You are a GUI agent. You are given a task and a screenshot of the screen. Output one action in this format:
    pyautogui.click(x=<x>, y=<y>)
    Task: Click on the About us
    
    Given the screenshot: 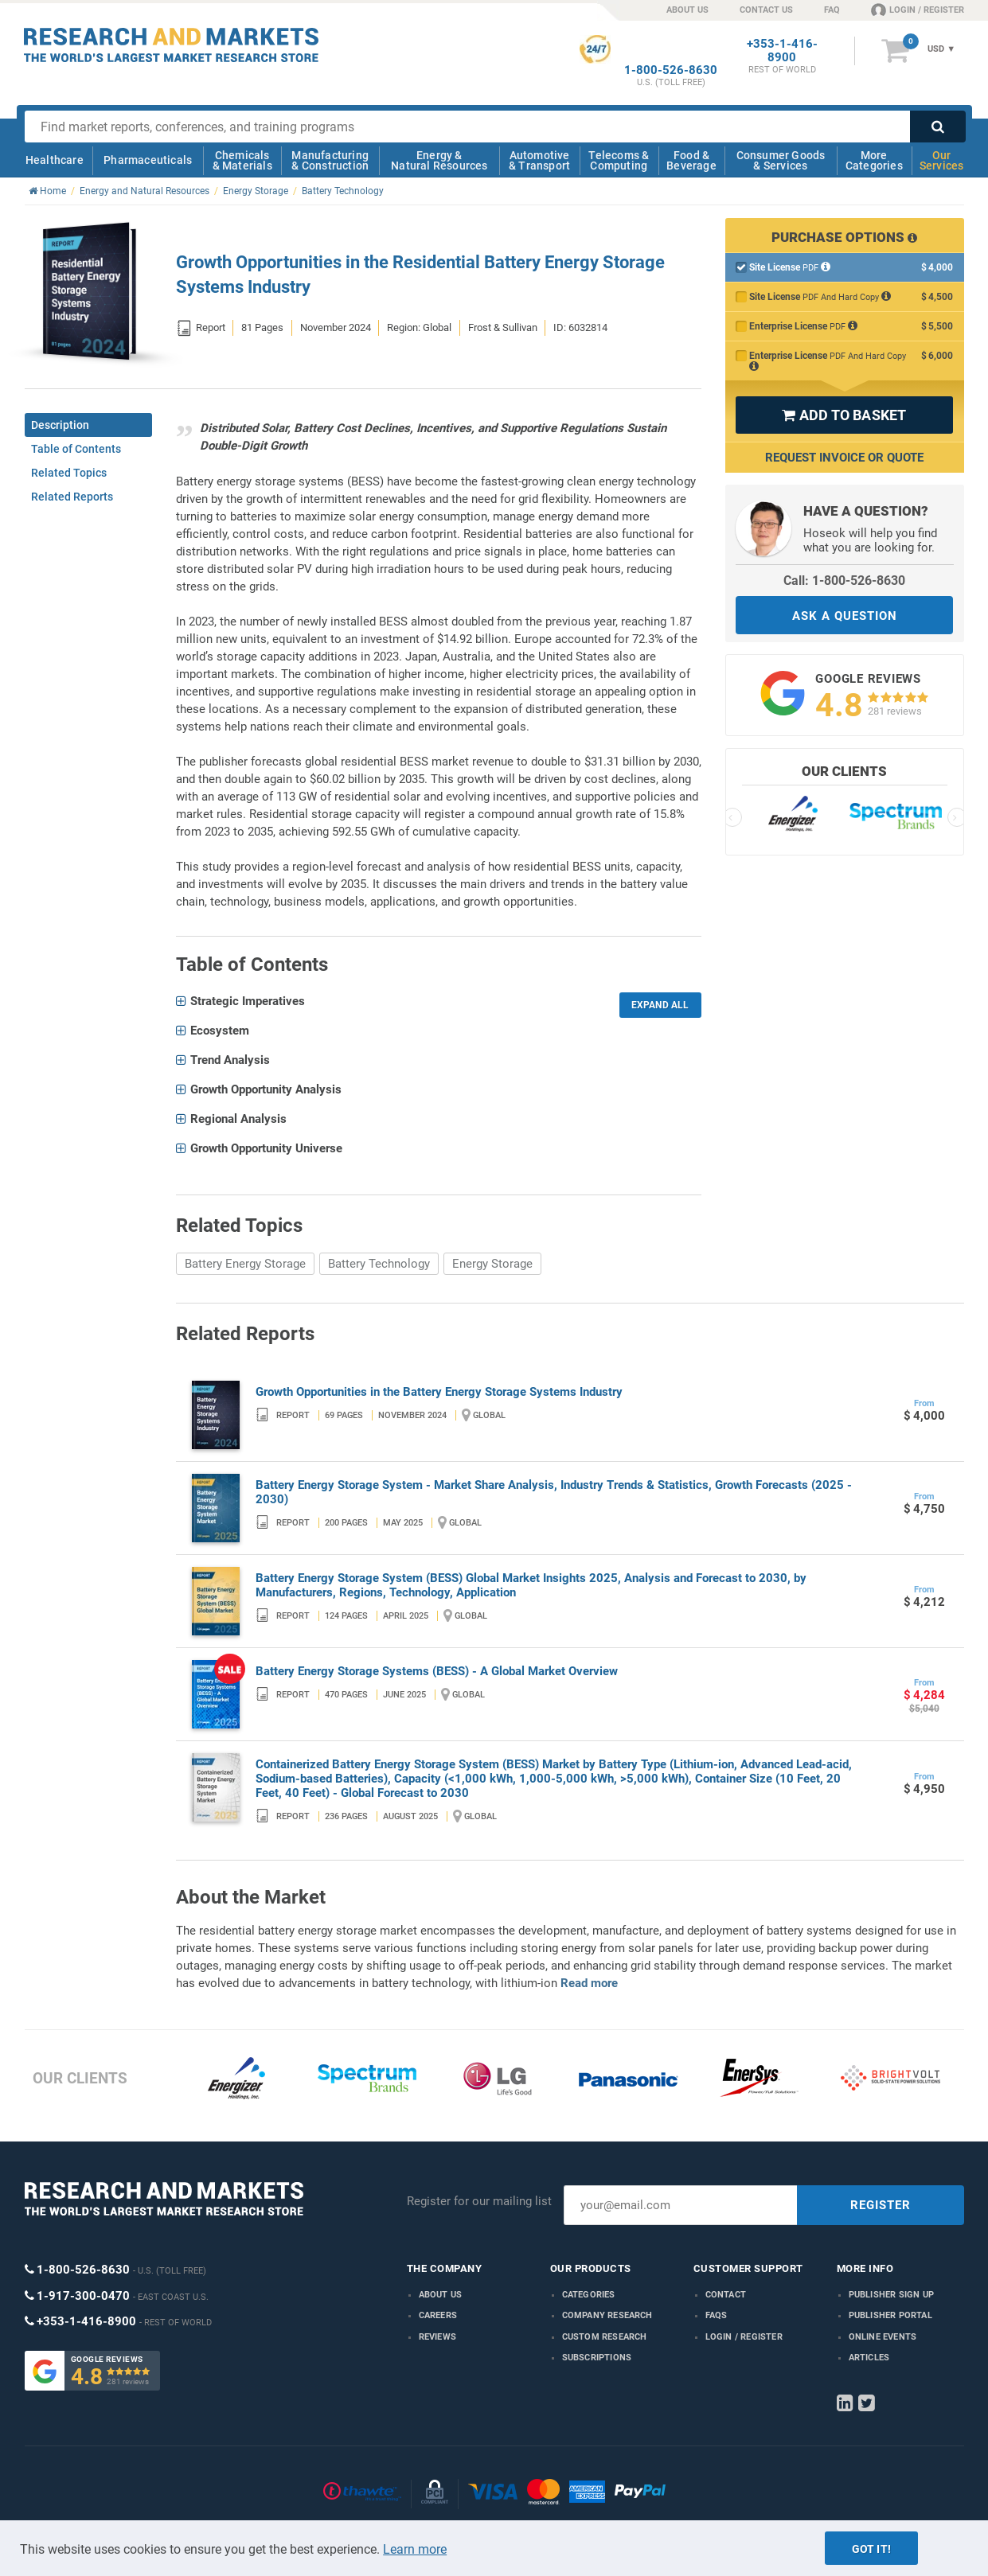 What is the action you would take?
    pyautogui.click(x=441, y=2295)
    